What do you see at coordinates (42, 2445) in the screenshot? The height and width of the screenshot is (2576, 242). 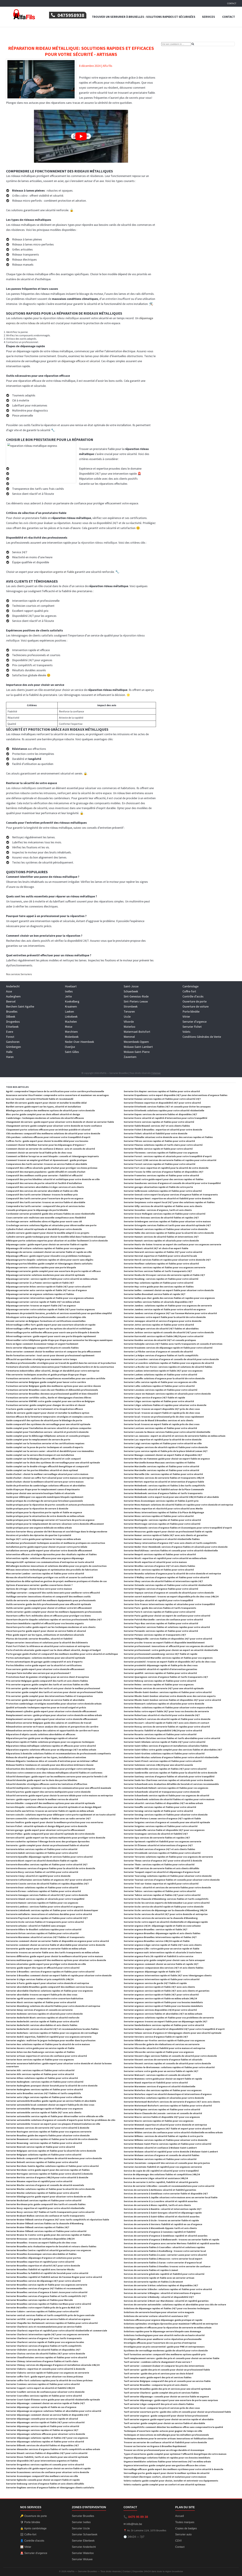 I see `Serrurier Dilbeek: services de sécurité fiables et disponibles 24/7` at bounding box center [42, 2445].